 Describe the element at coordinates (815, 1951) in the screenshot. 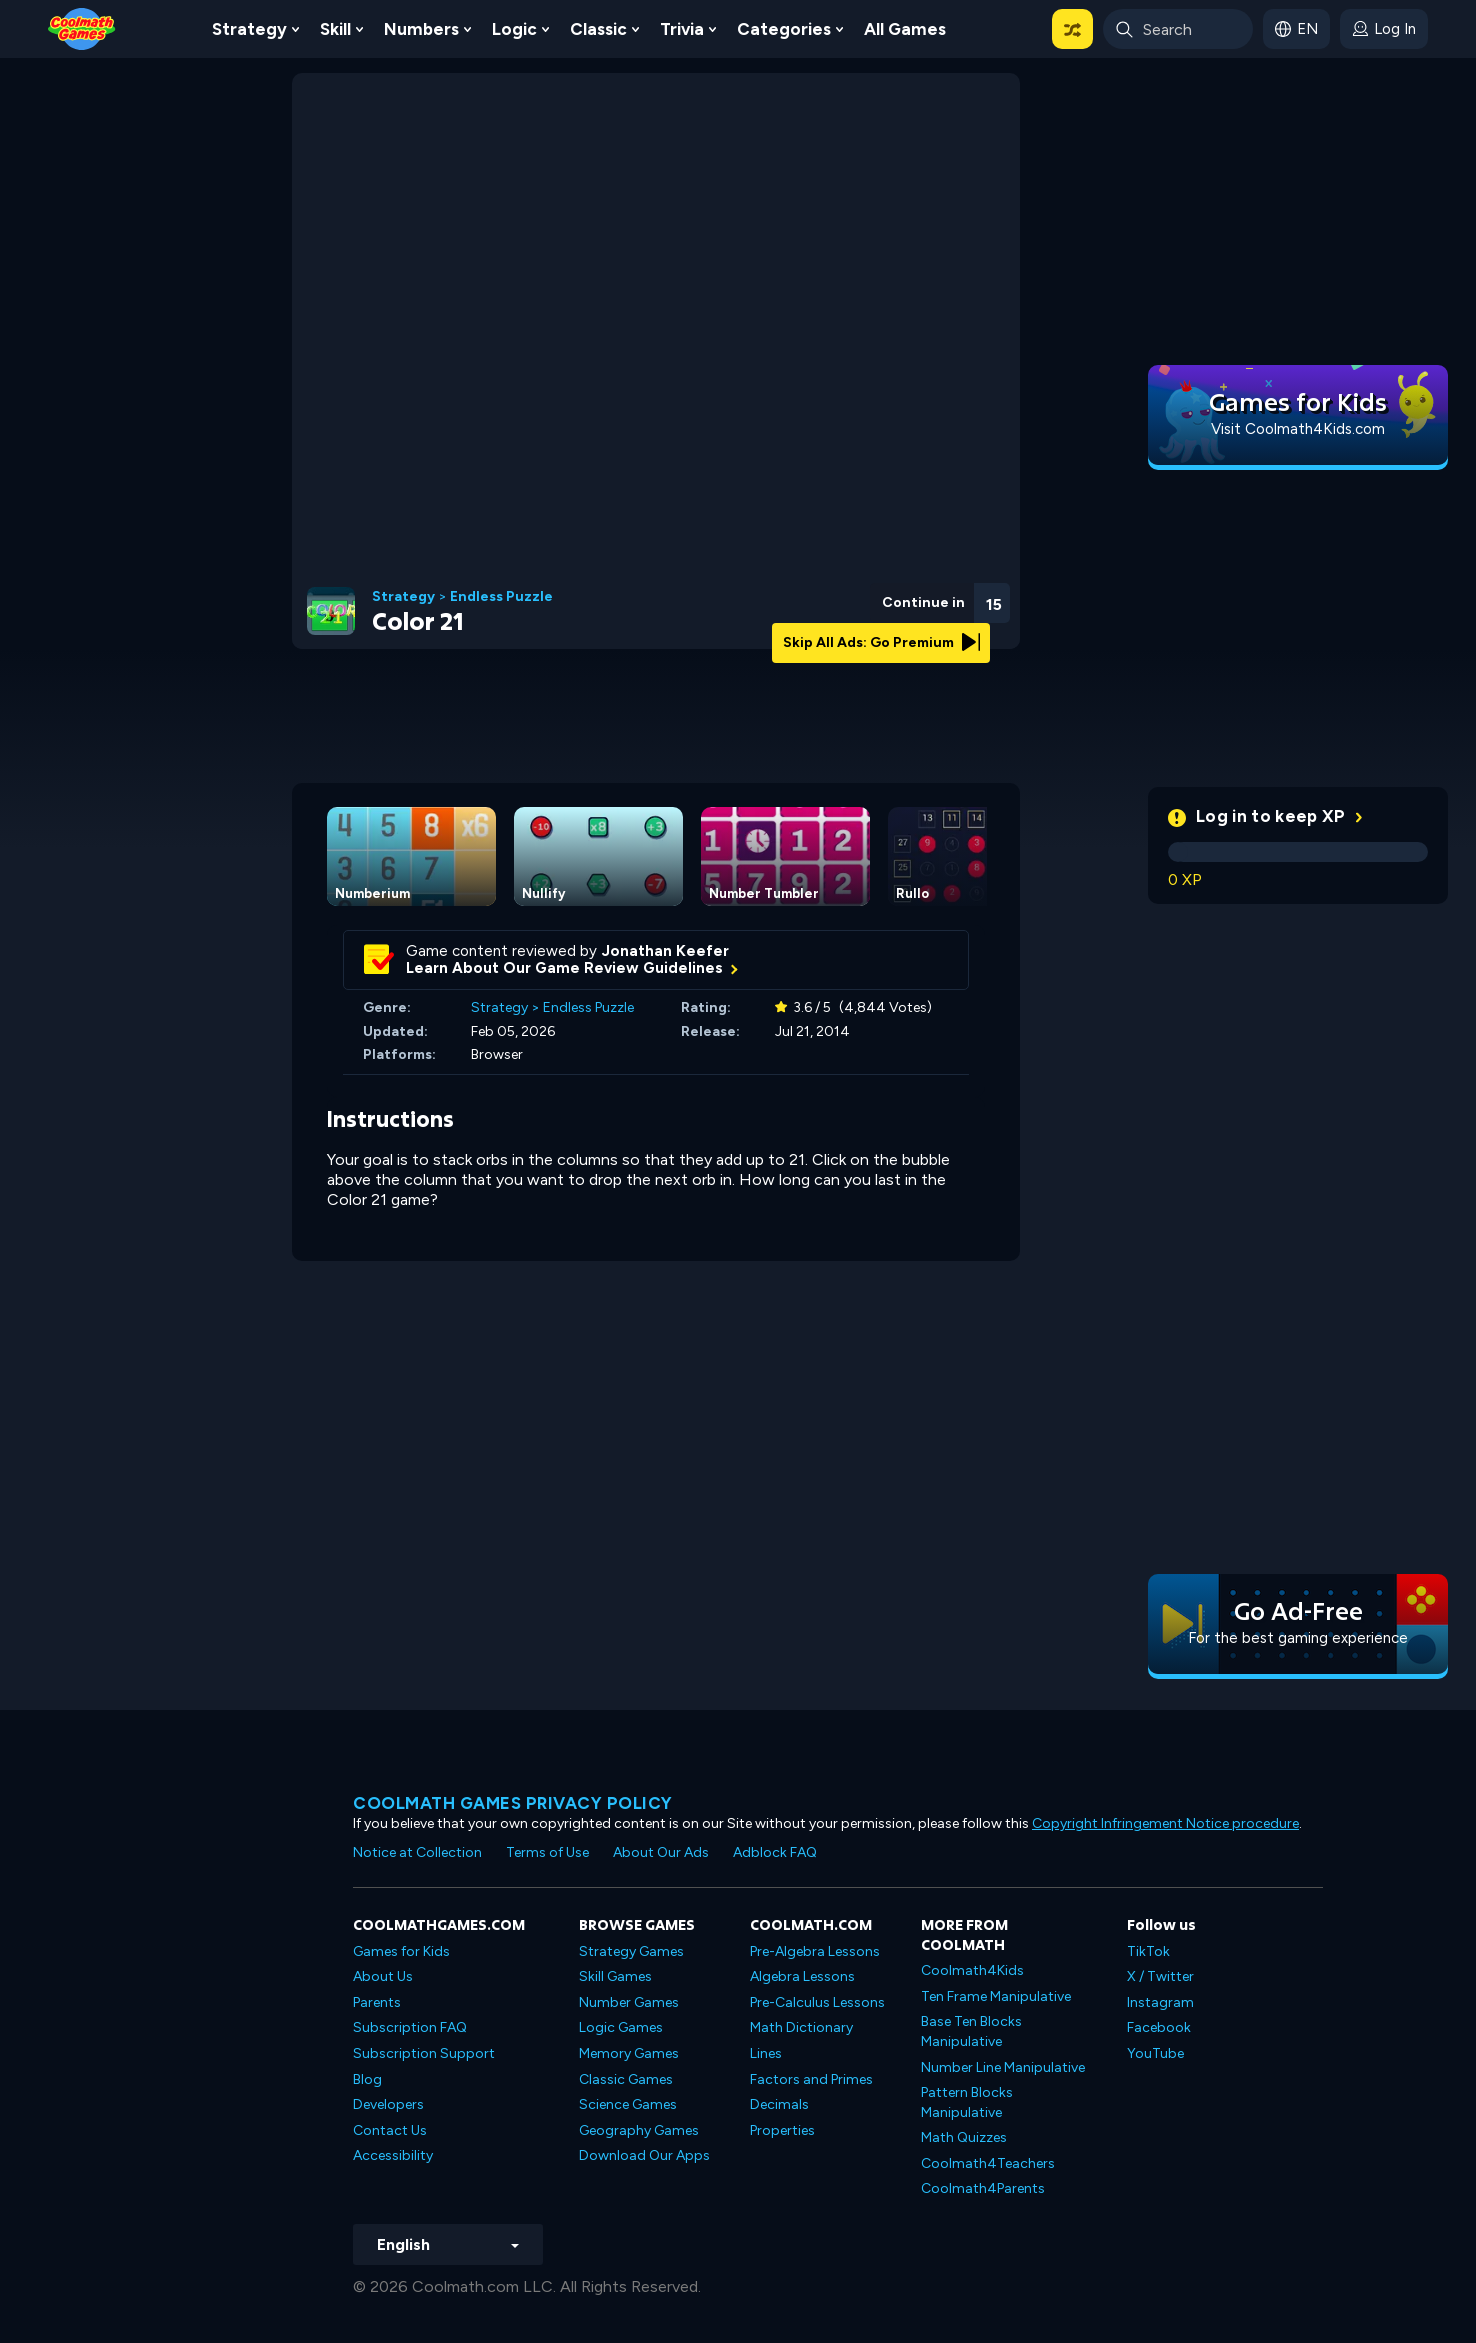

I see `Pre-Algebra Lessons` at that location.